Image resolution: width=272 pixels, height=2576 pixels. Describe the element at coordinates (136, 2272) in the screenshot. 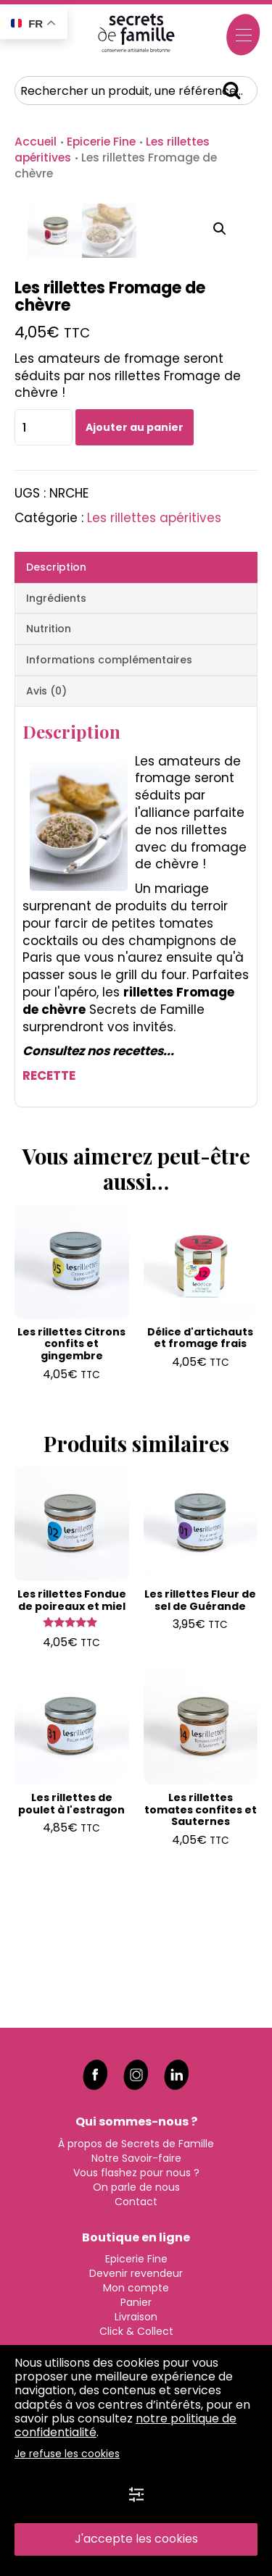

I see `Devenir revendeur` at that location.